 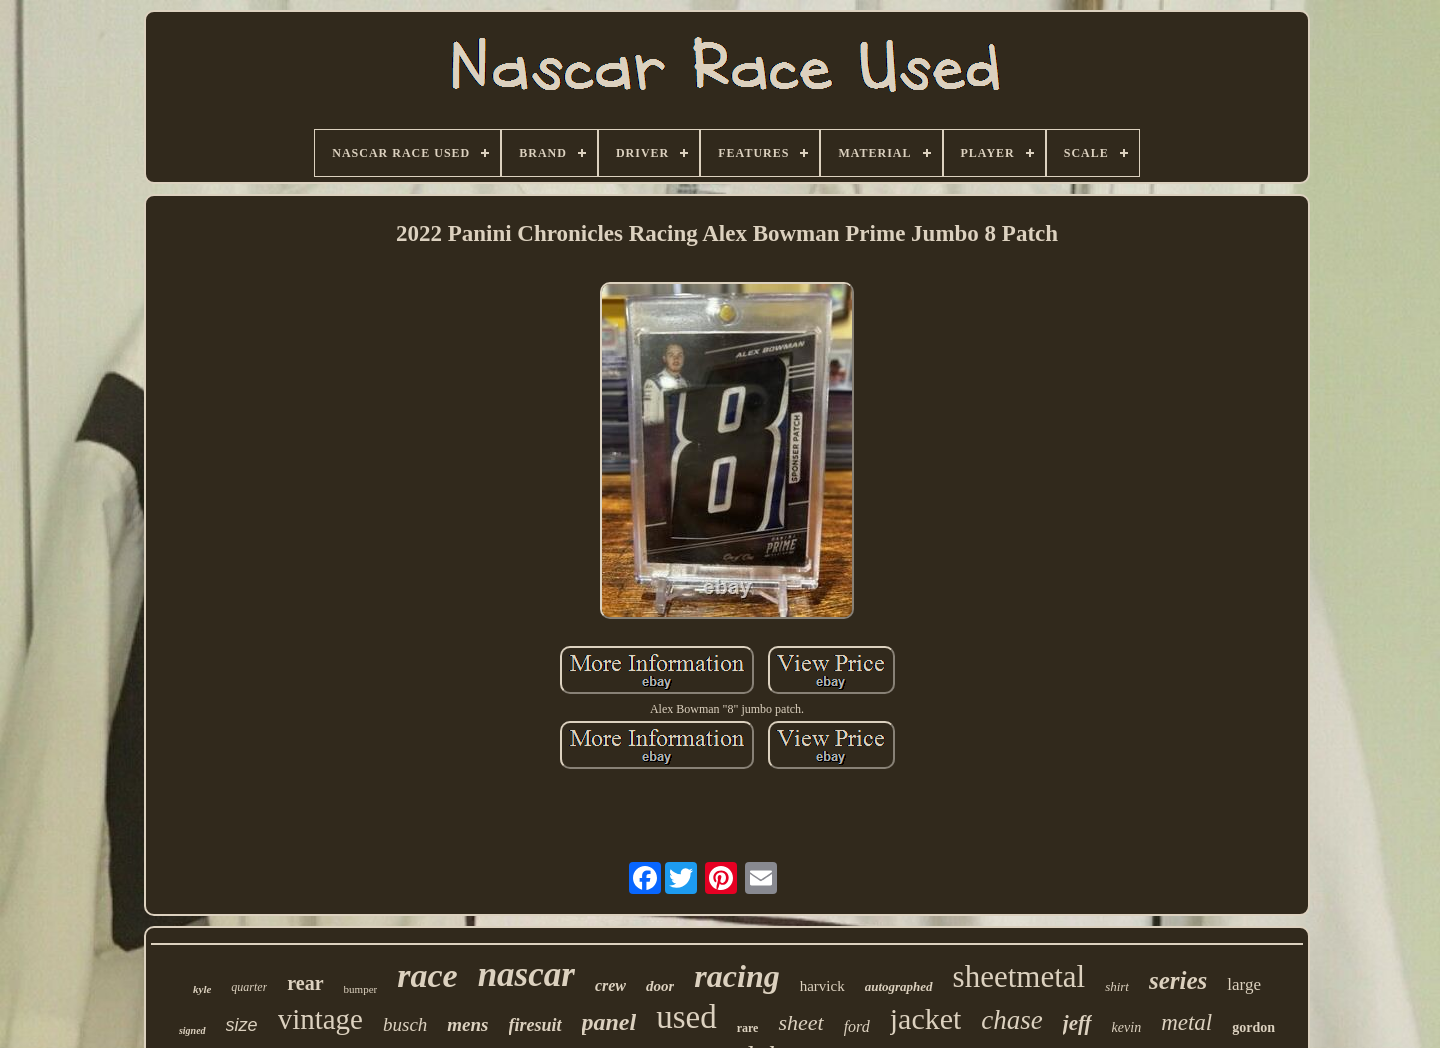 What do you see at coordinates (748, 1028) in the screenshot?
I see `rare` at bounding box center [748, 1028].